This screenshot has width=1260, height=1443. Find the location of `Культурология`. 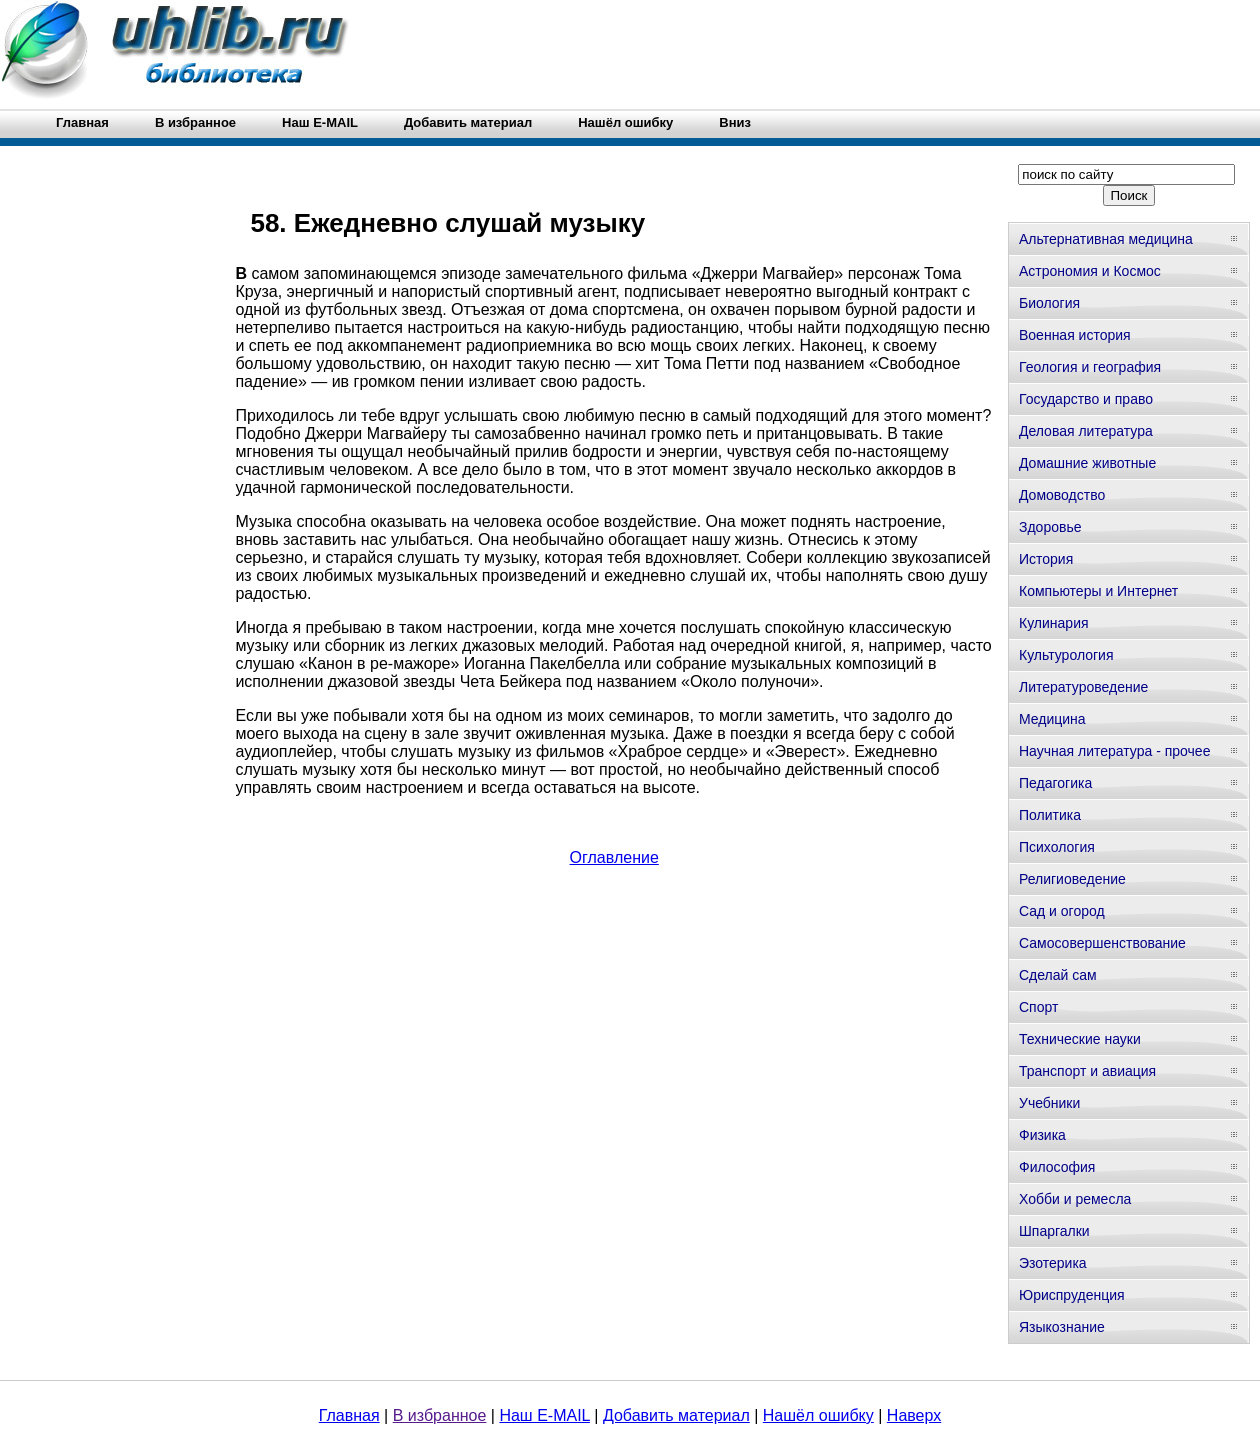

Культурология is located at coordinates (1066, 655).